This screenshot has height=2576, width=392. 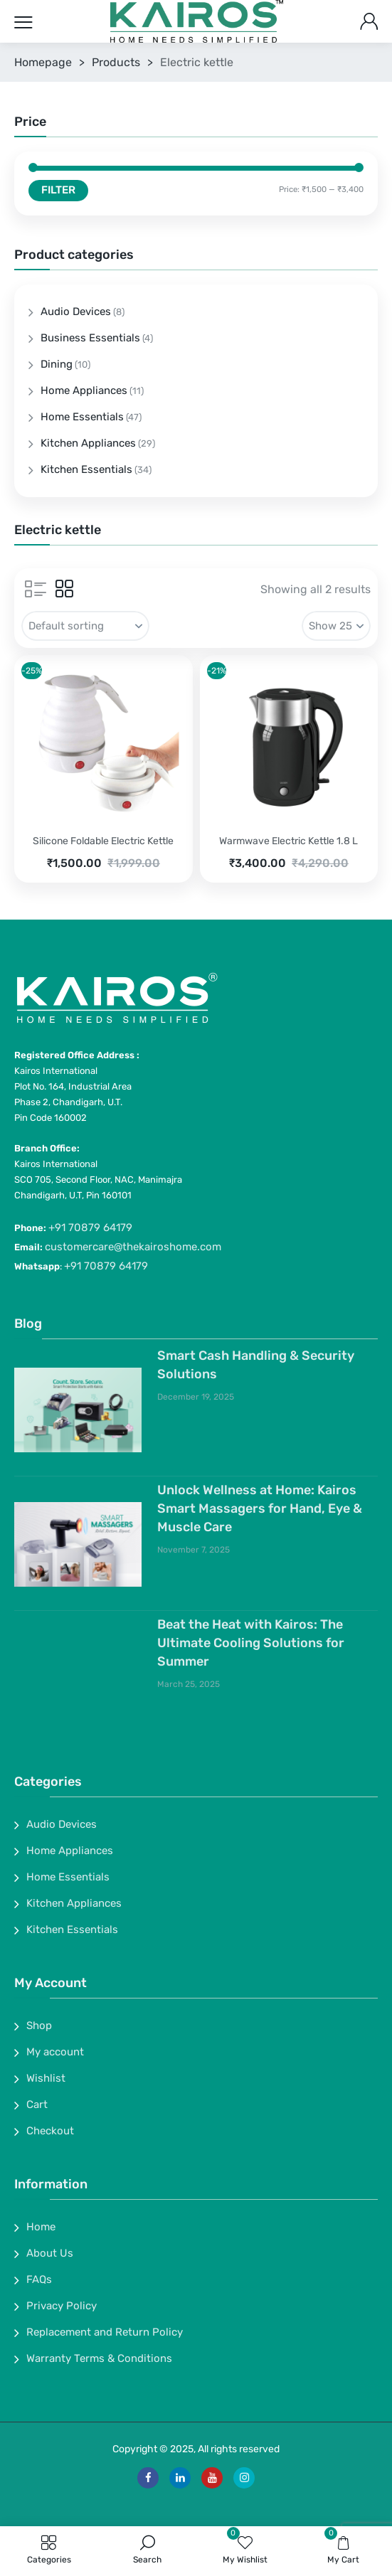 I want to click on Warranty Terms & Conditions, so click(x=99, y=2358).